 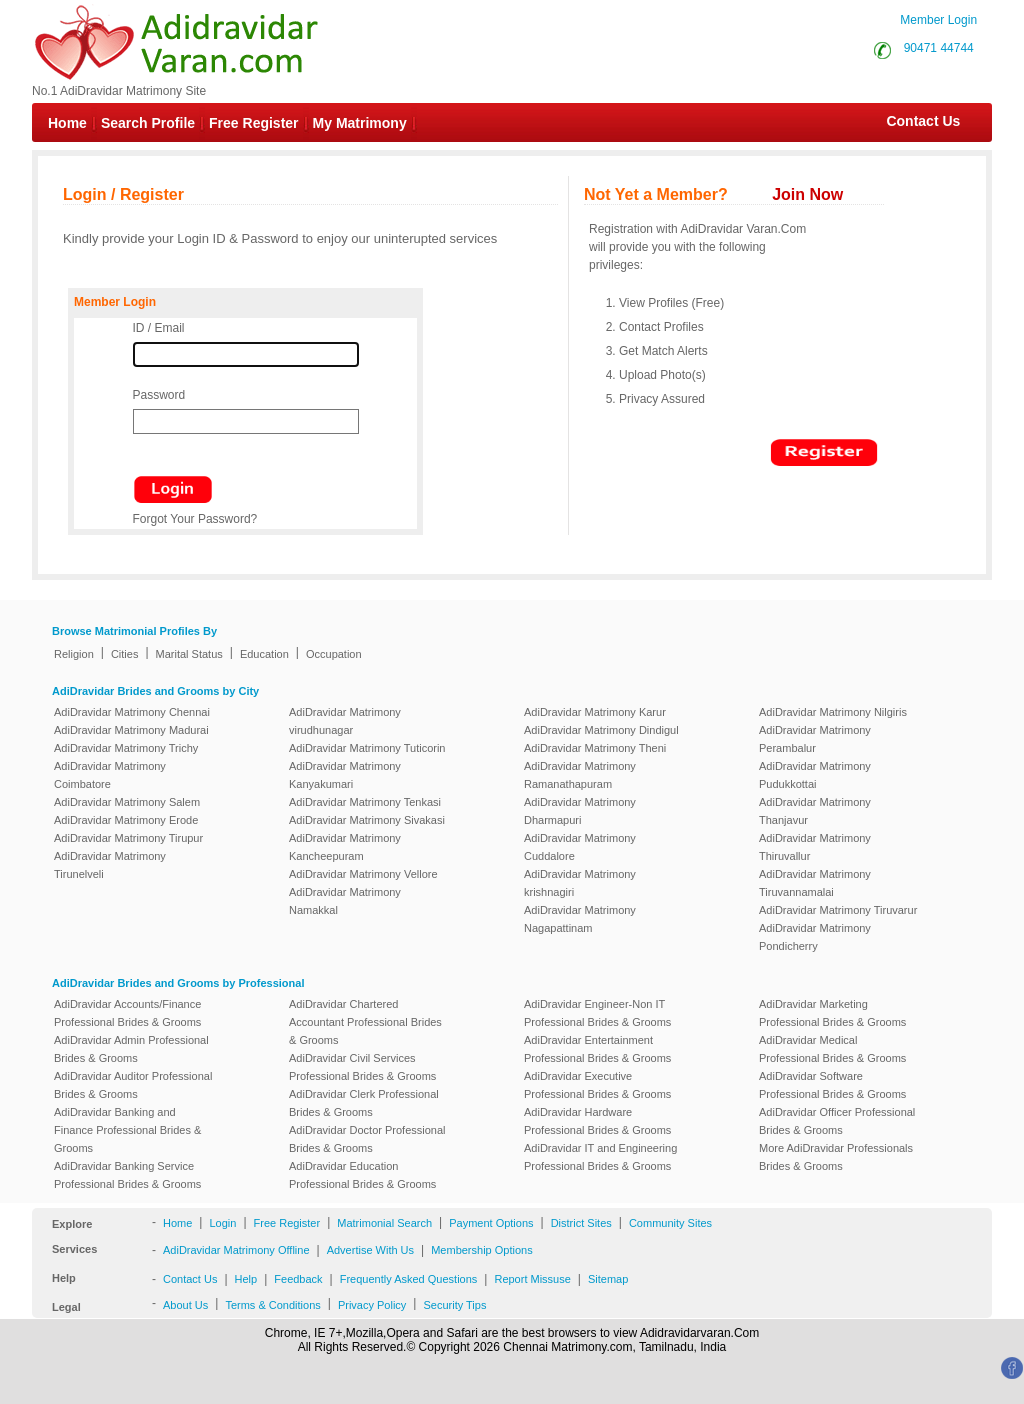 I want to click on AdiDravidar Matrimony Offline, so click(x=236, y=1250).